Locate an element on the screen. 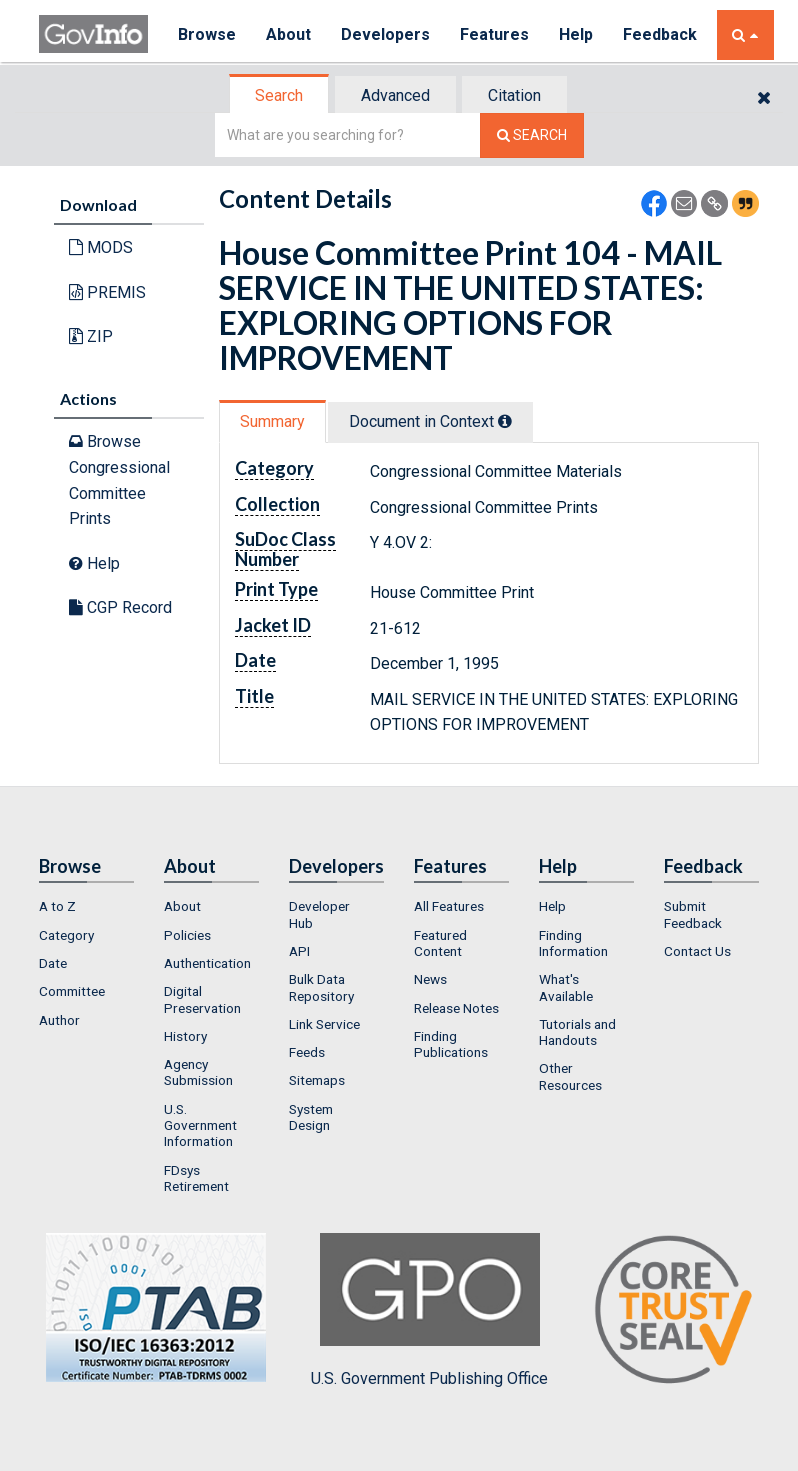 This screenshot has width=798, height=1471. Document in Context is located at coordinates (430, 421).